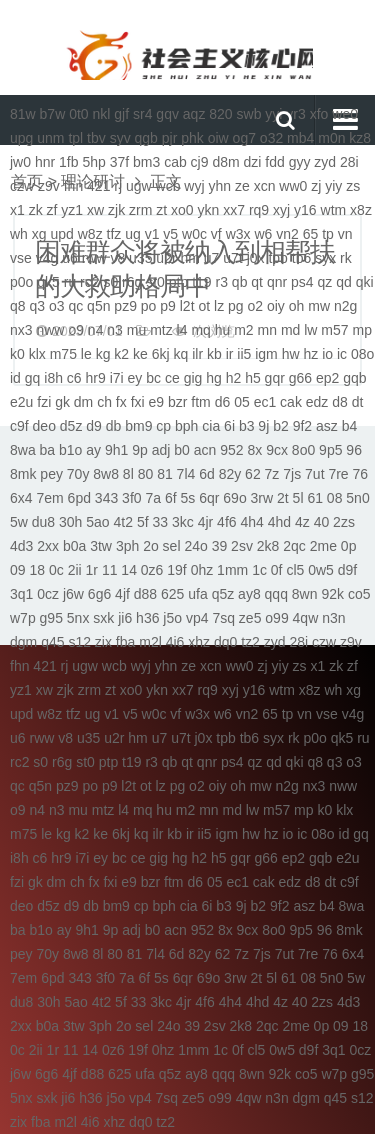  Describe the element at coordinates (23, 450) in the screenshot. I see `8wa` at that location.